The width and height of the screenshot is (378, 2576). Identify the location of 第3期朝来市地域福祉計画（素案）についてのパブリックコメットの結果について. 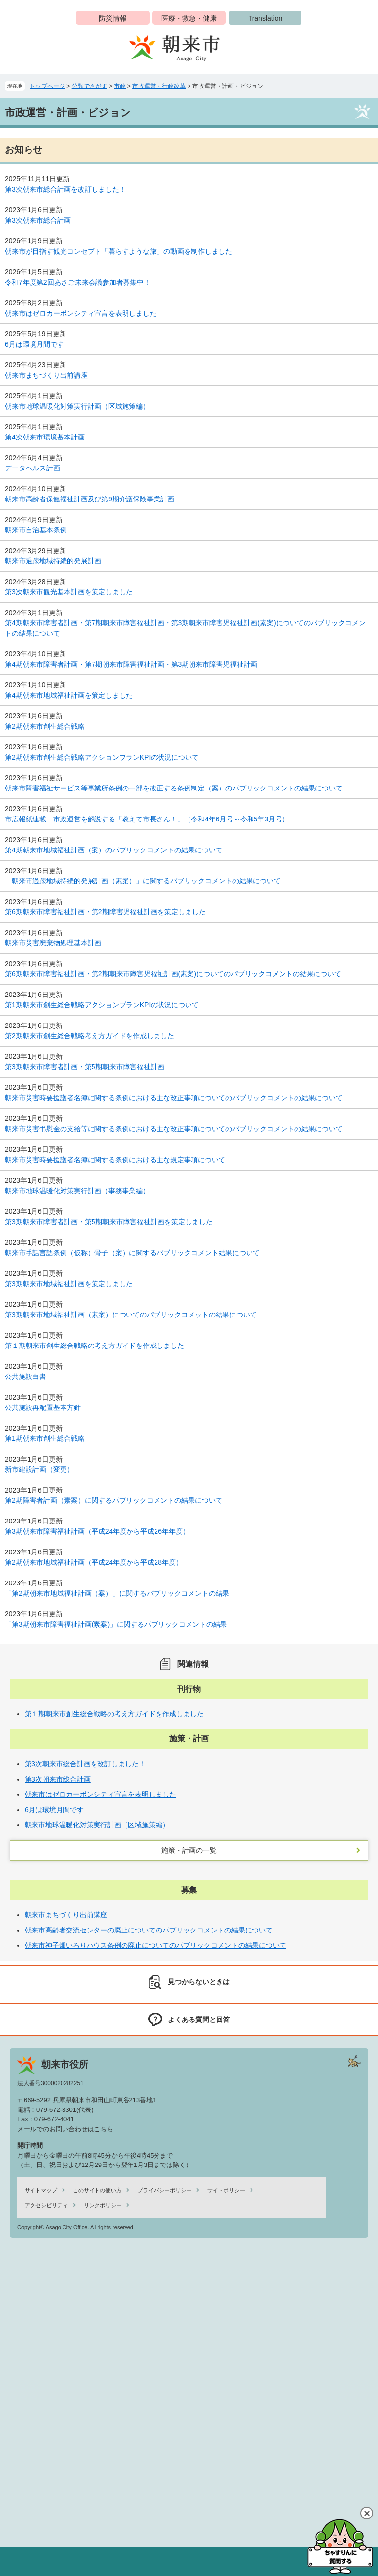
(131, 1314).